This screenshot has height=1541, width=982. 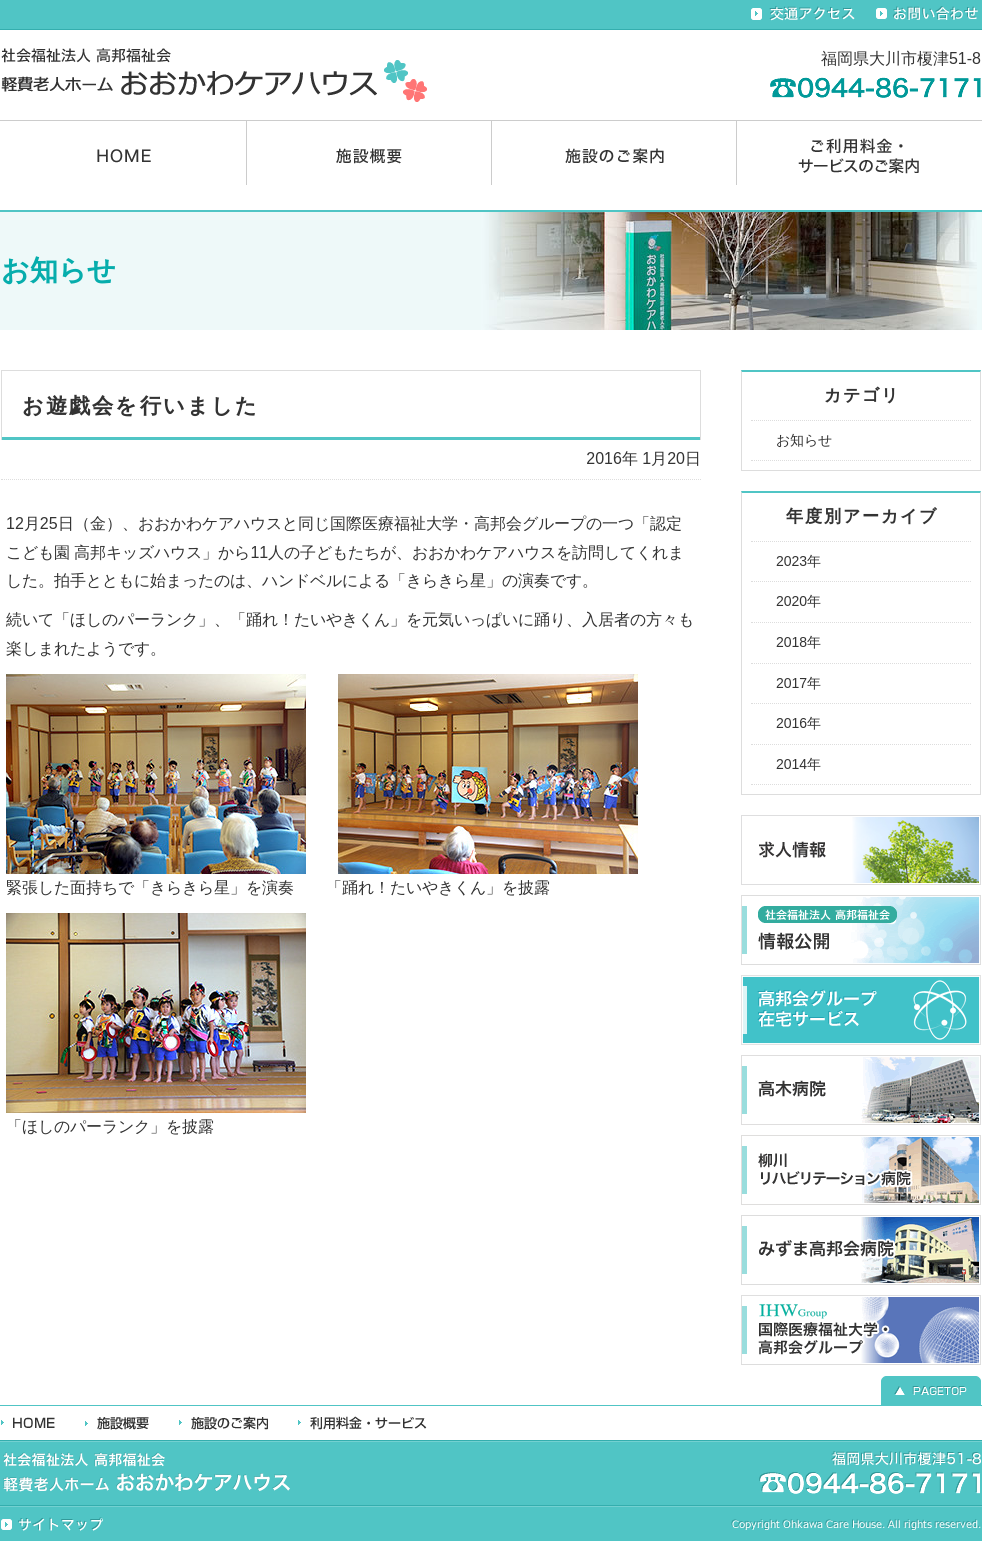 I want to click on 2018年, so click(x=798, y=642).